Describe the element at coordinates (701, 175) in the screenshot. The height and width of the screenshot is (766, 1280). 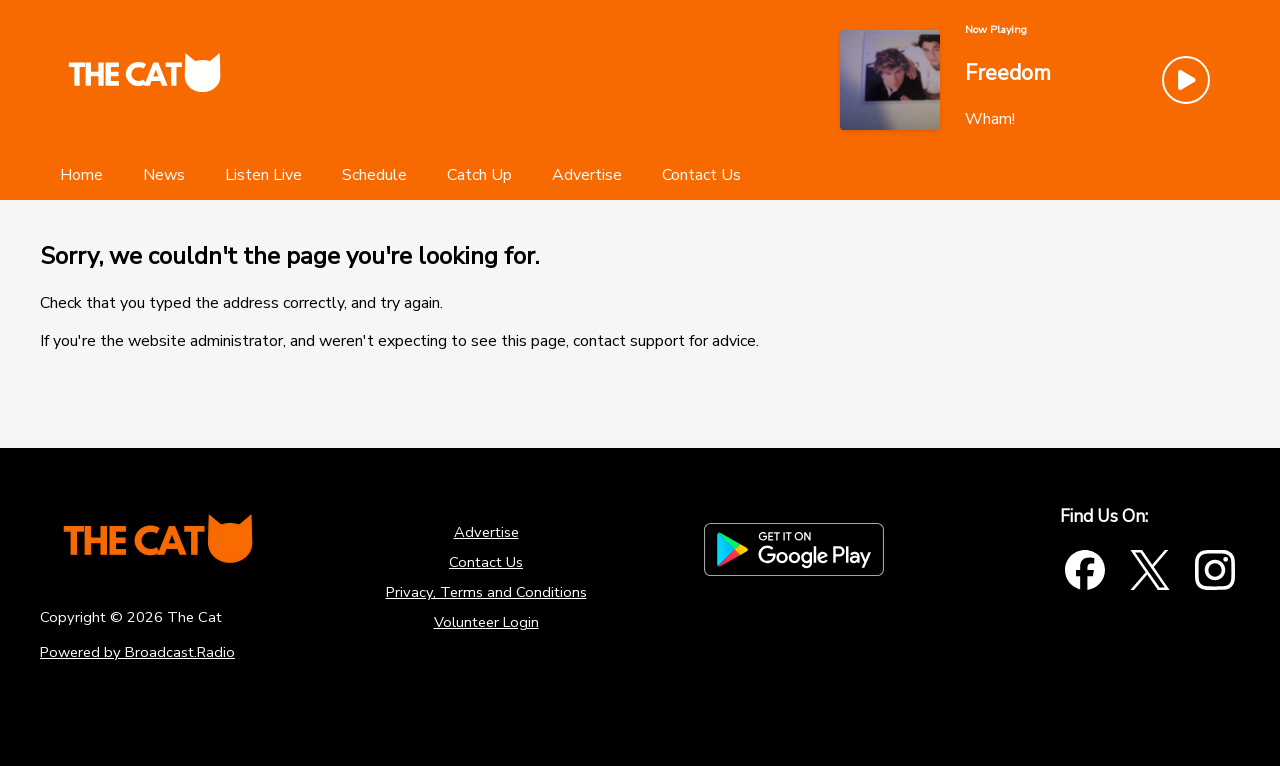
I see `[Contact Us]` at that location.